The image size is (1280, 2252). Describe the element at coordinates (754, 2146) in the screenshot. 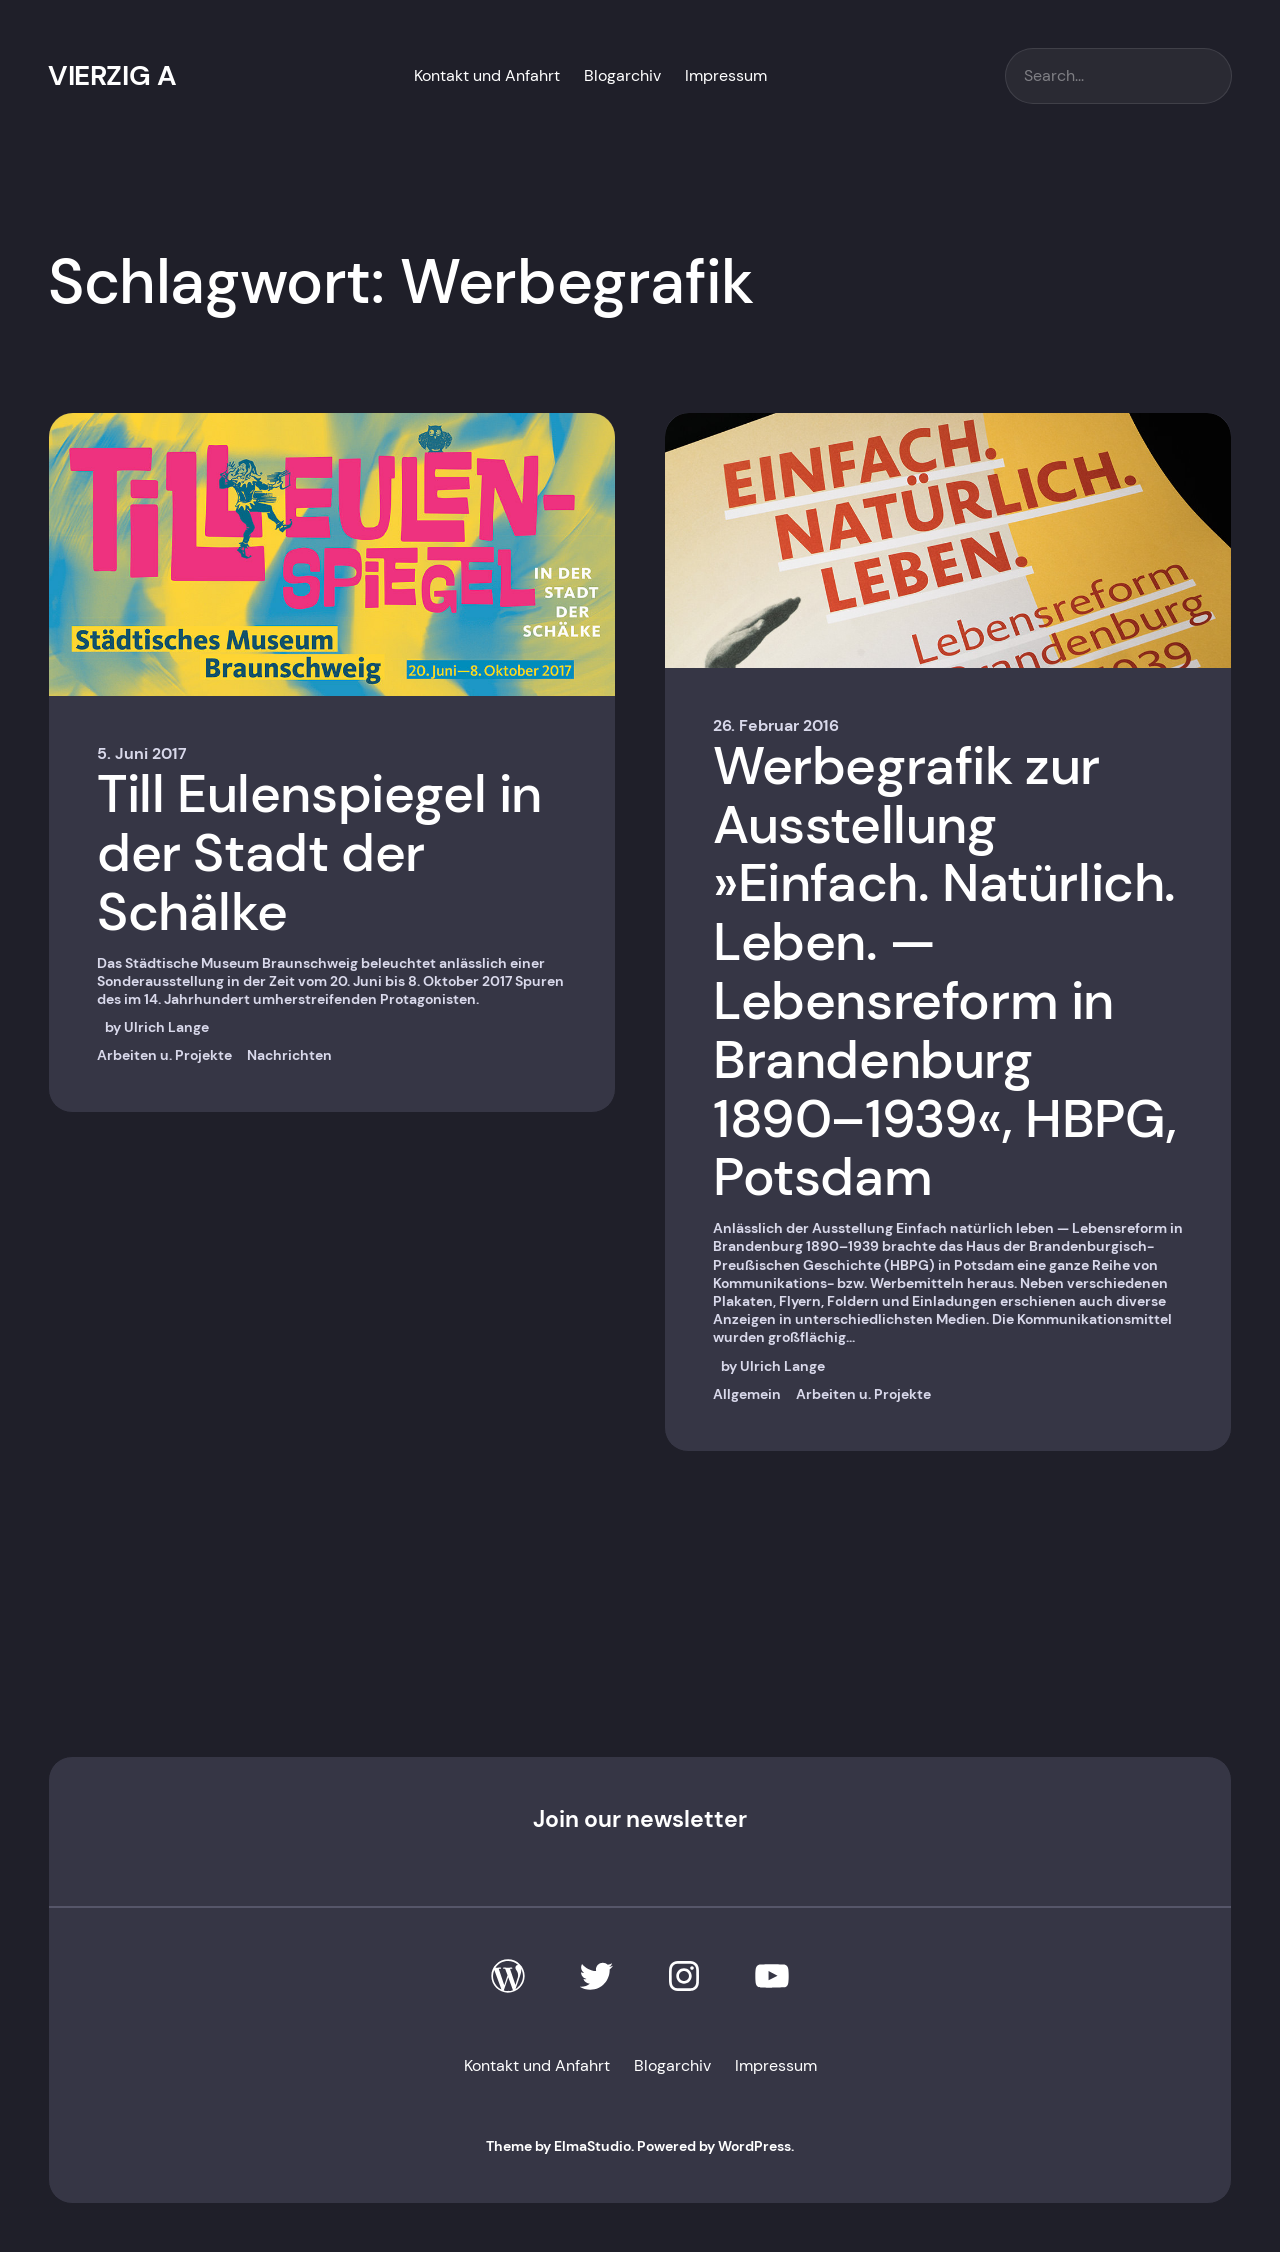

I see `WordPress` at that location.